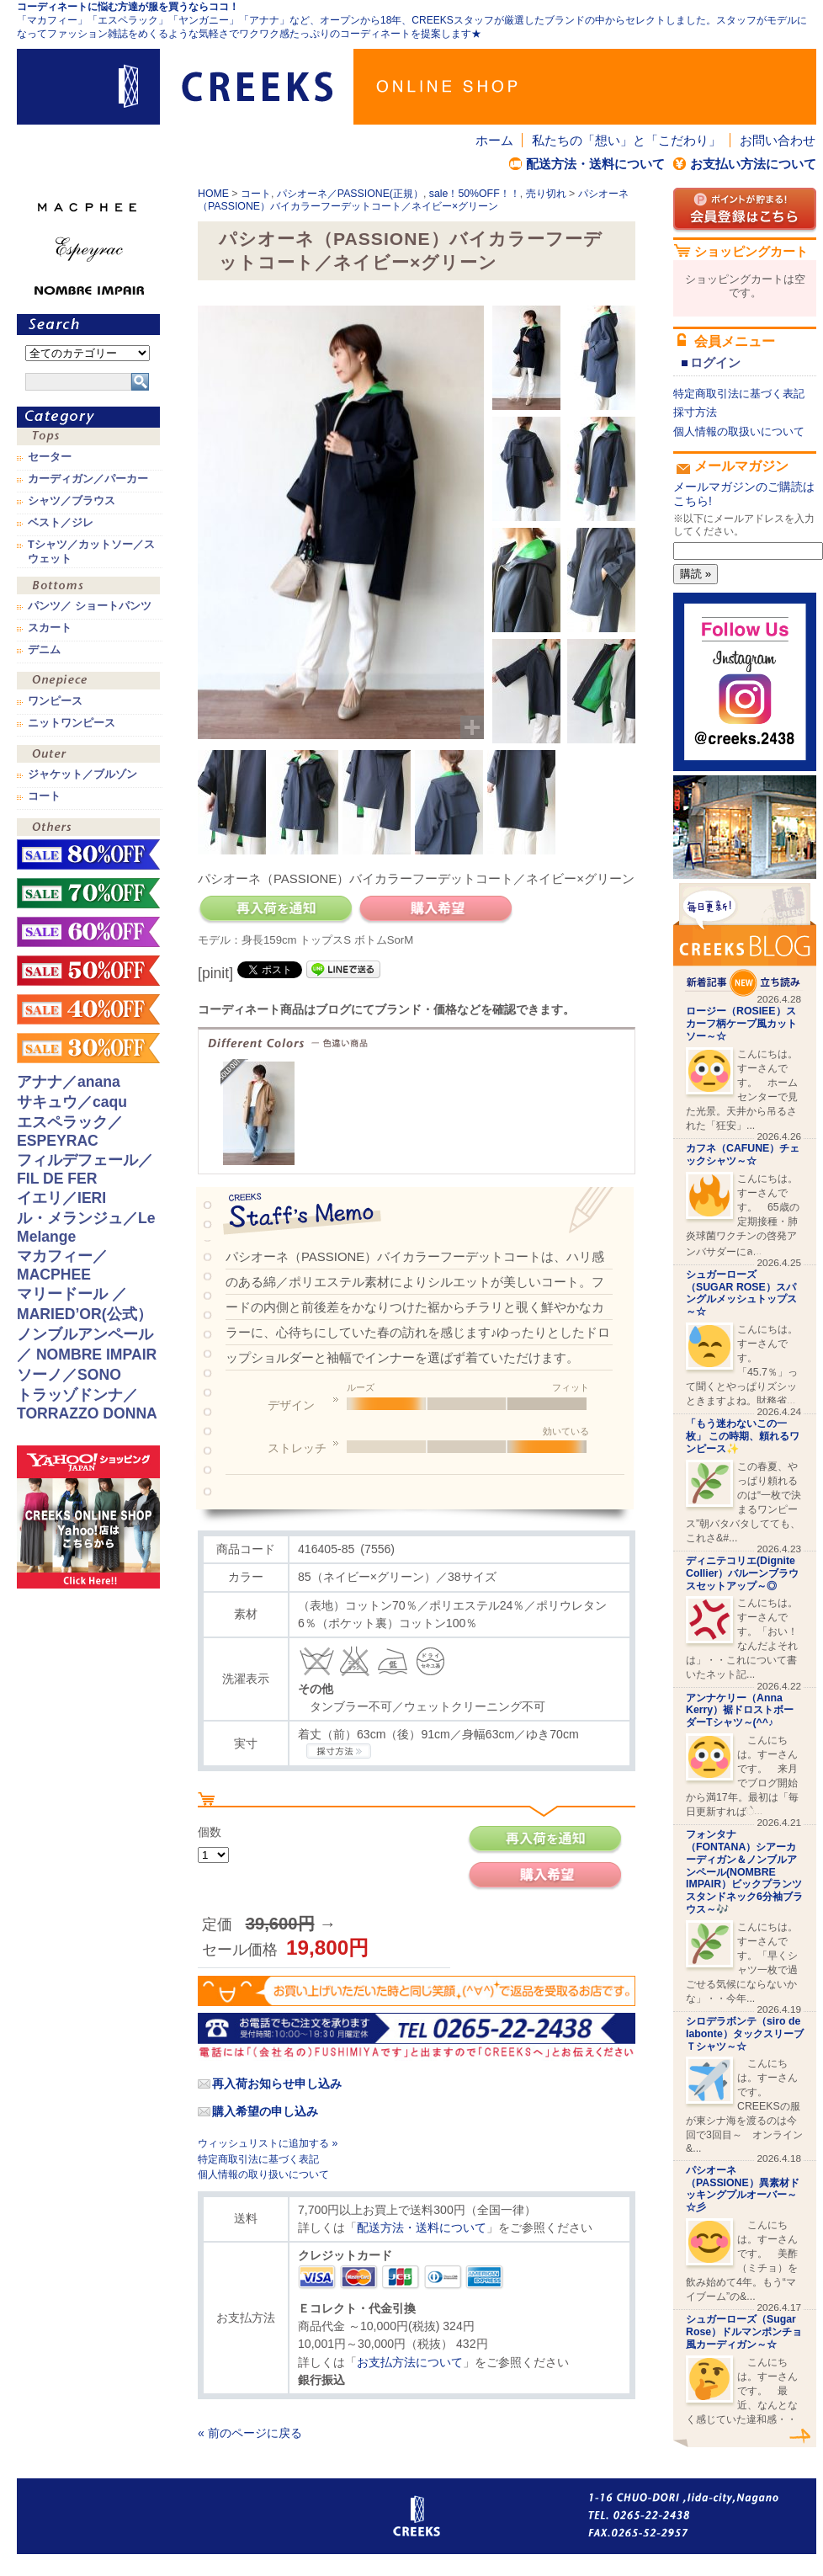  I want to click on シロデラボンテ（siro de labonte）タックスリーブＴシャツ～☆, so click(745, 2033).